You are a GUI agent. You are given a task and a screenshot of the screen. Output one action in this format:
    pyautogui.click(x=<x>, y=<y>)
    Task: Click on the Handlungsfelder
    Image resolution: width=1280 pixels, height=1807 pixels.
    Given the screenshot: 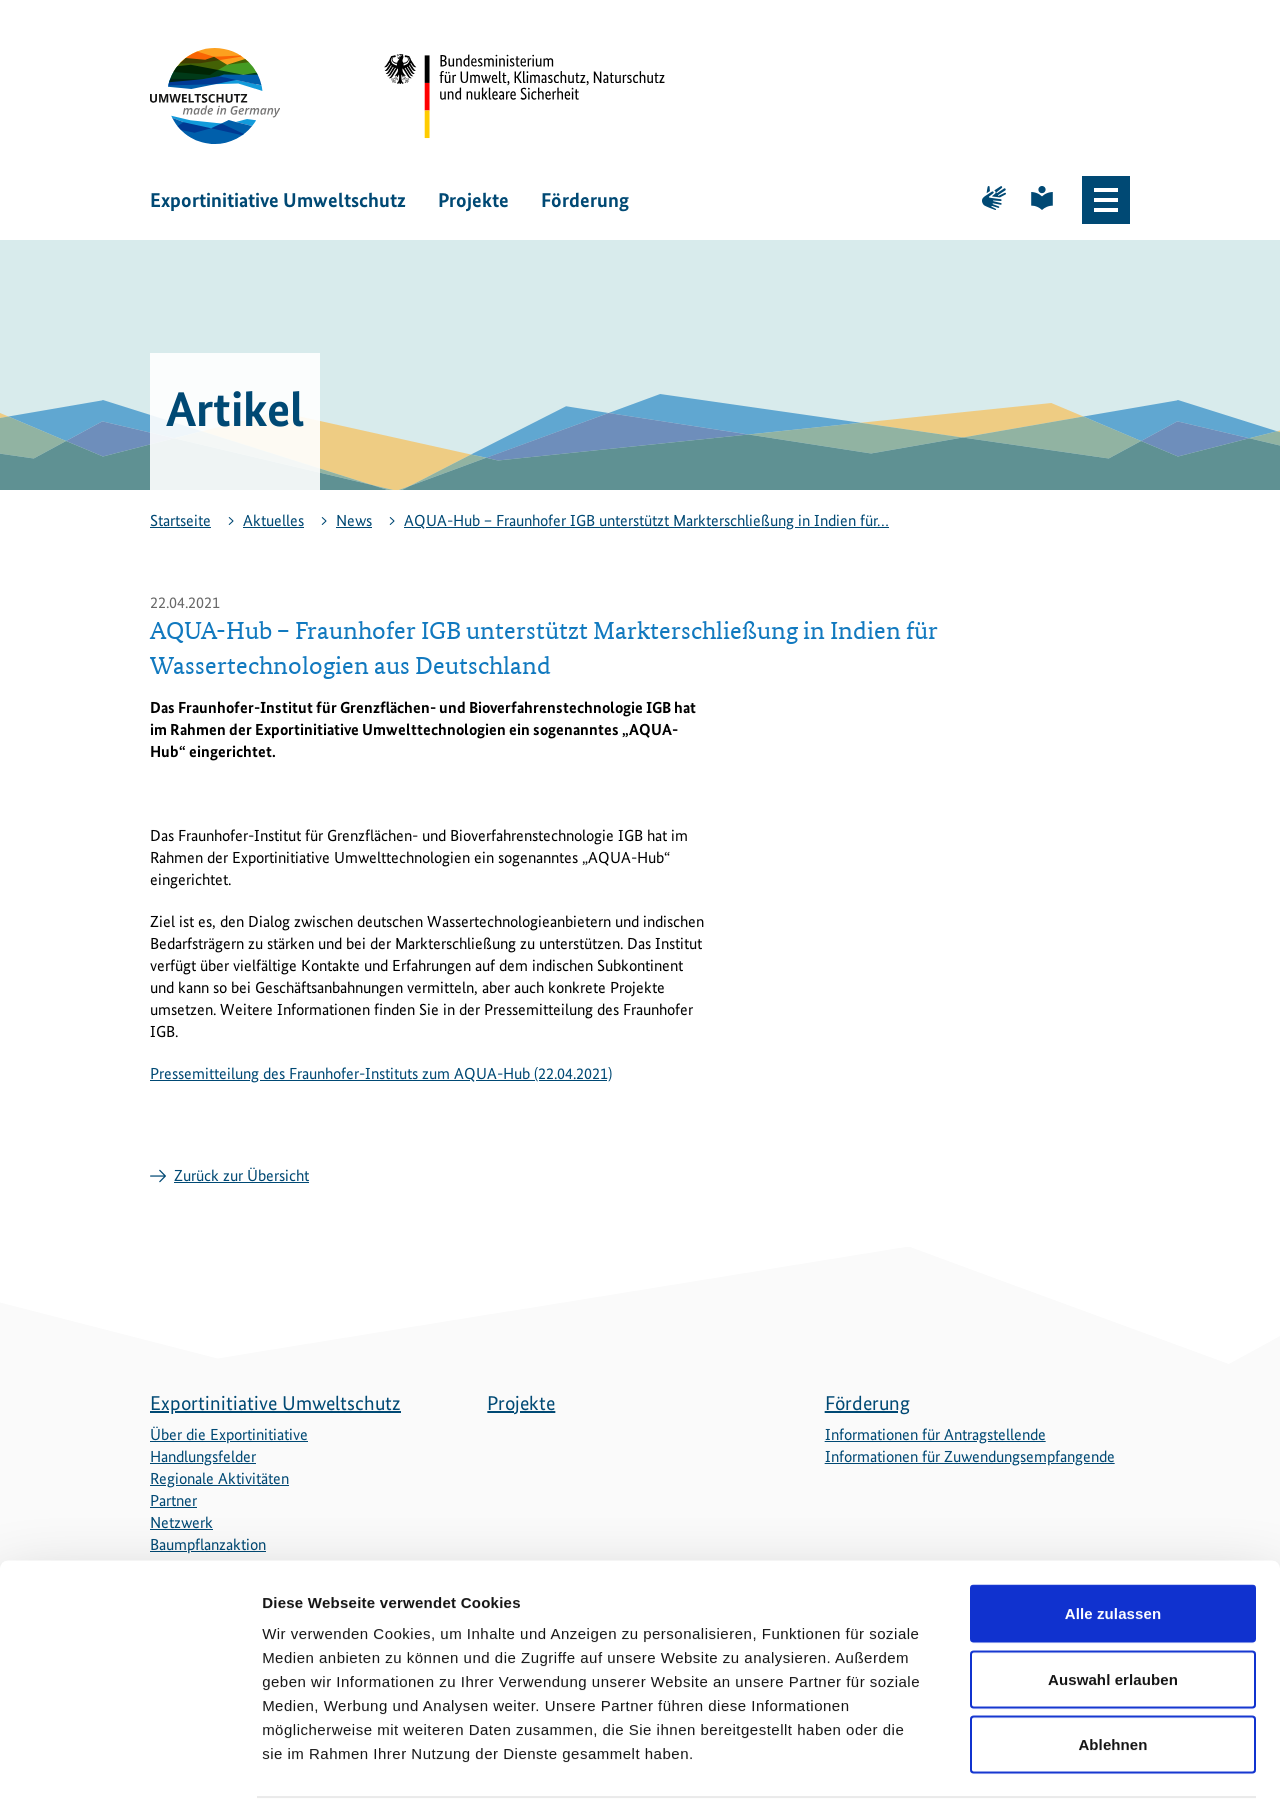 What is the action you would take?
    pyautogui.click(x=203, y=1456)
    